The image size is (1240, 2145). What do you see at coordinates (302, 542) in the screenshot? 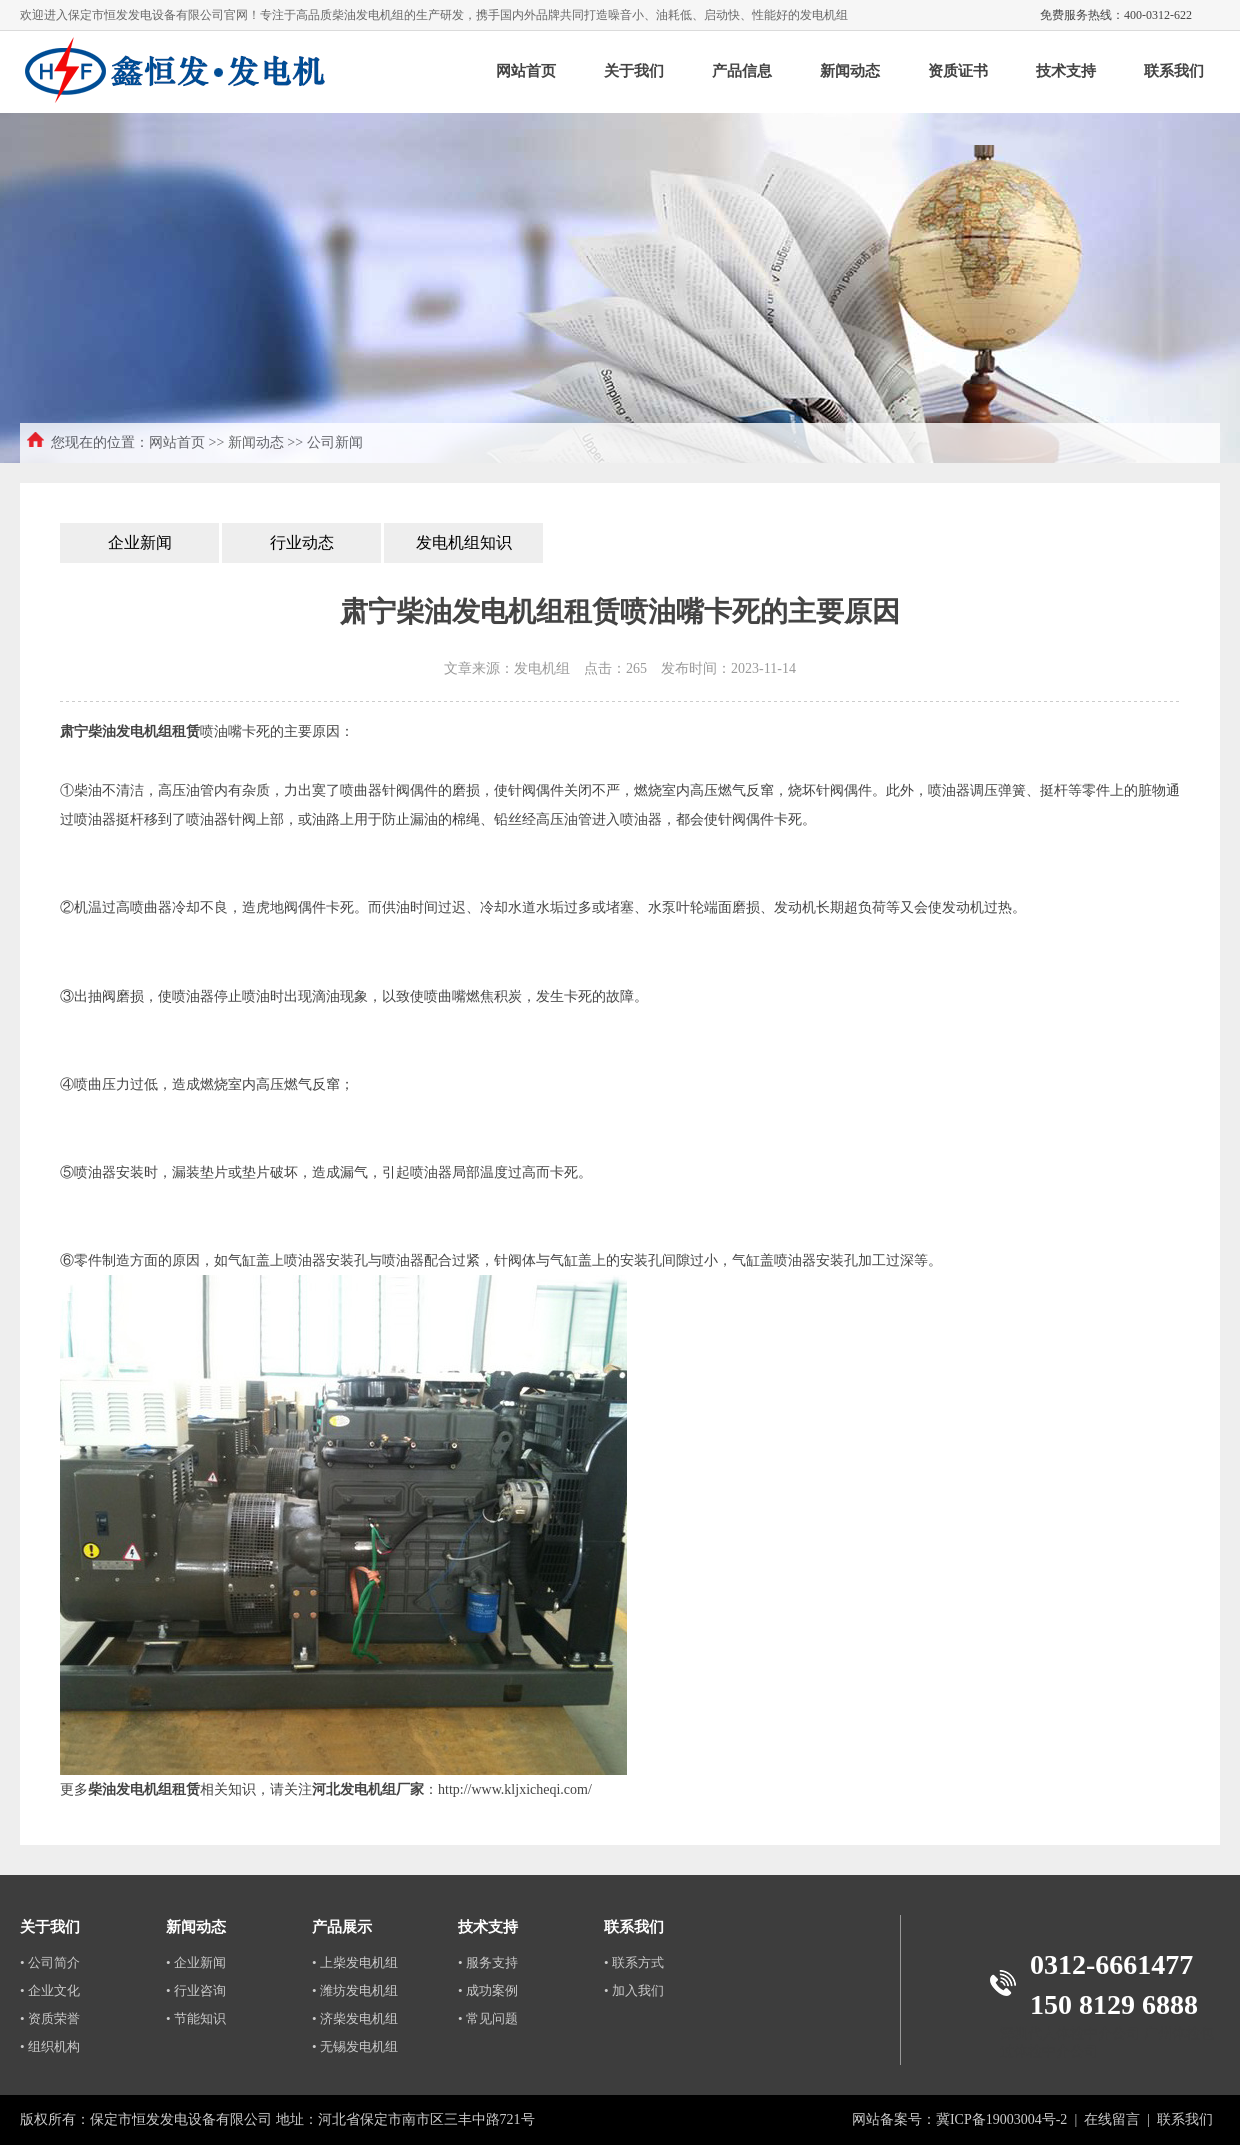
I see `行业动态` at bounding box center [302, 542].